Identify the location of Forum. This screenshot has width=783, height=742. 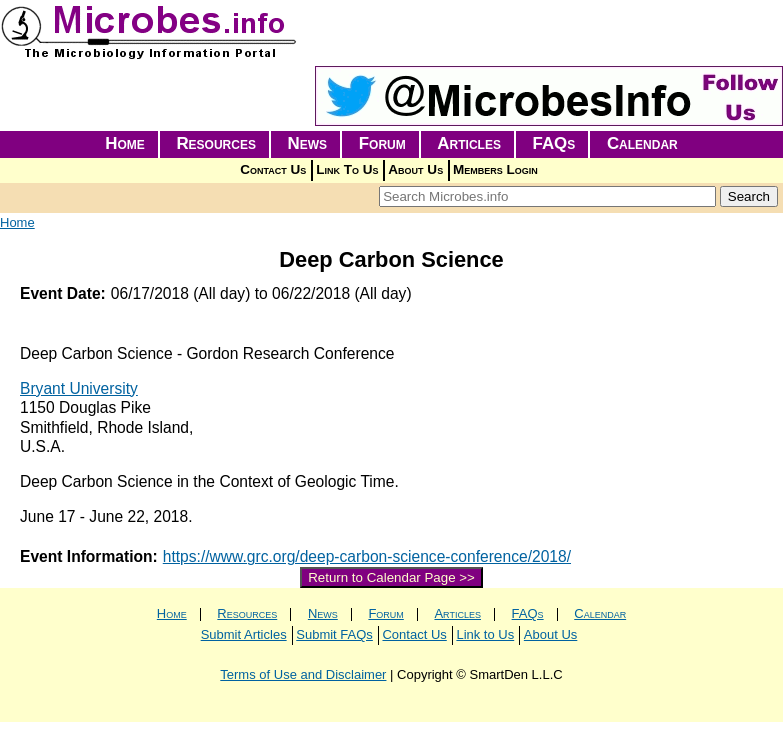
(382, 143).